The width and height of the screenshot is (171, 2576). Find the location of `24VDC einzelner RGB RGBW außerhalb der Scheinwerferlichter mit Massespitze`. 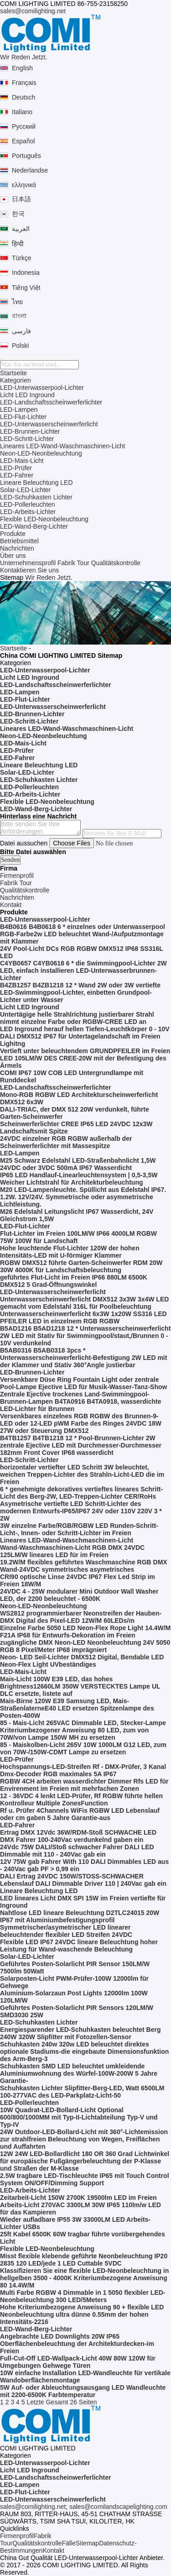

24VDC einzelner RGB RGBW außerhalb der Scheinwerferlichter mit Massespitze is located at coordinates (66, 1142).